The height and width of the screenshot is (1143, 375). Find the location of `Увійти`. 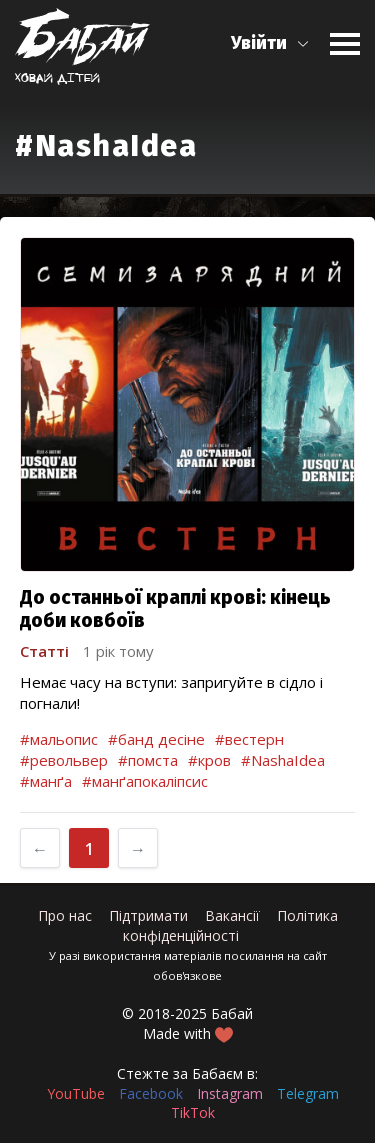

Увійти is located at coordinates (259, 43).